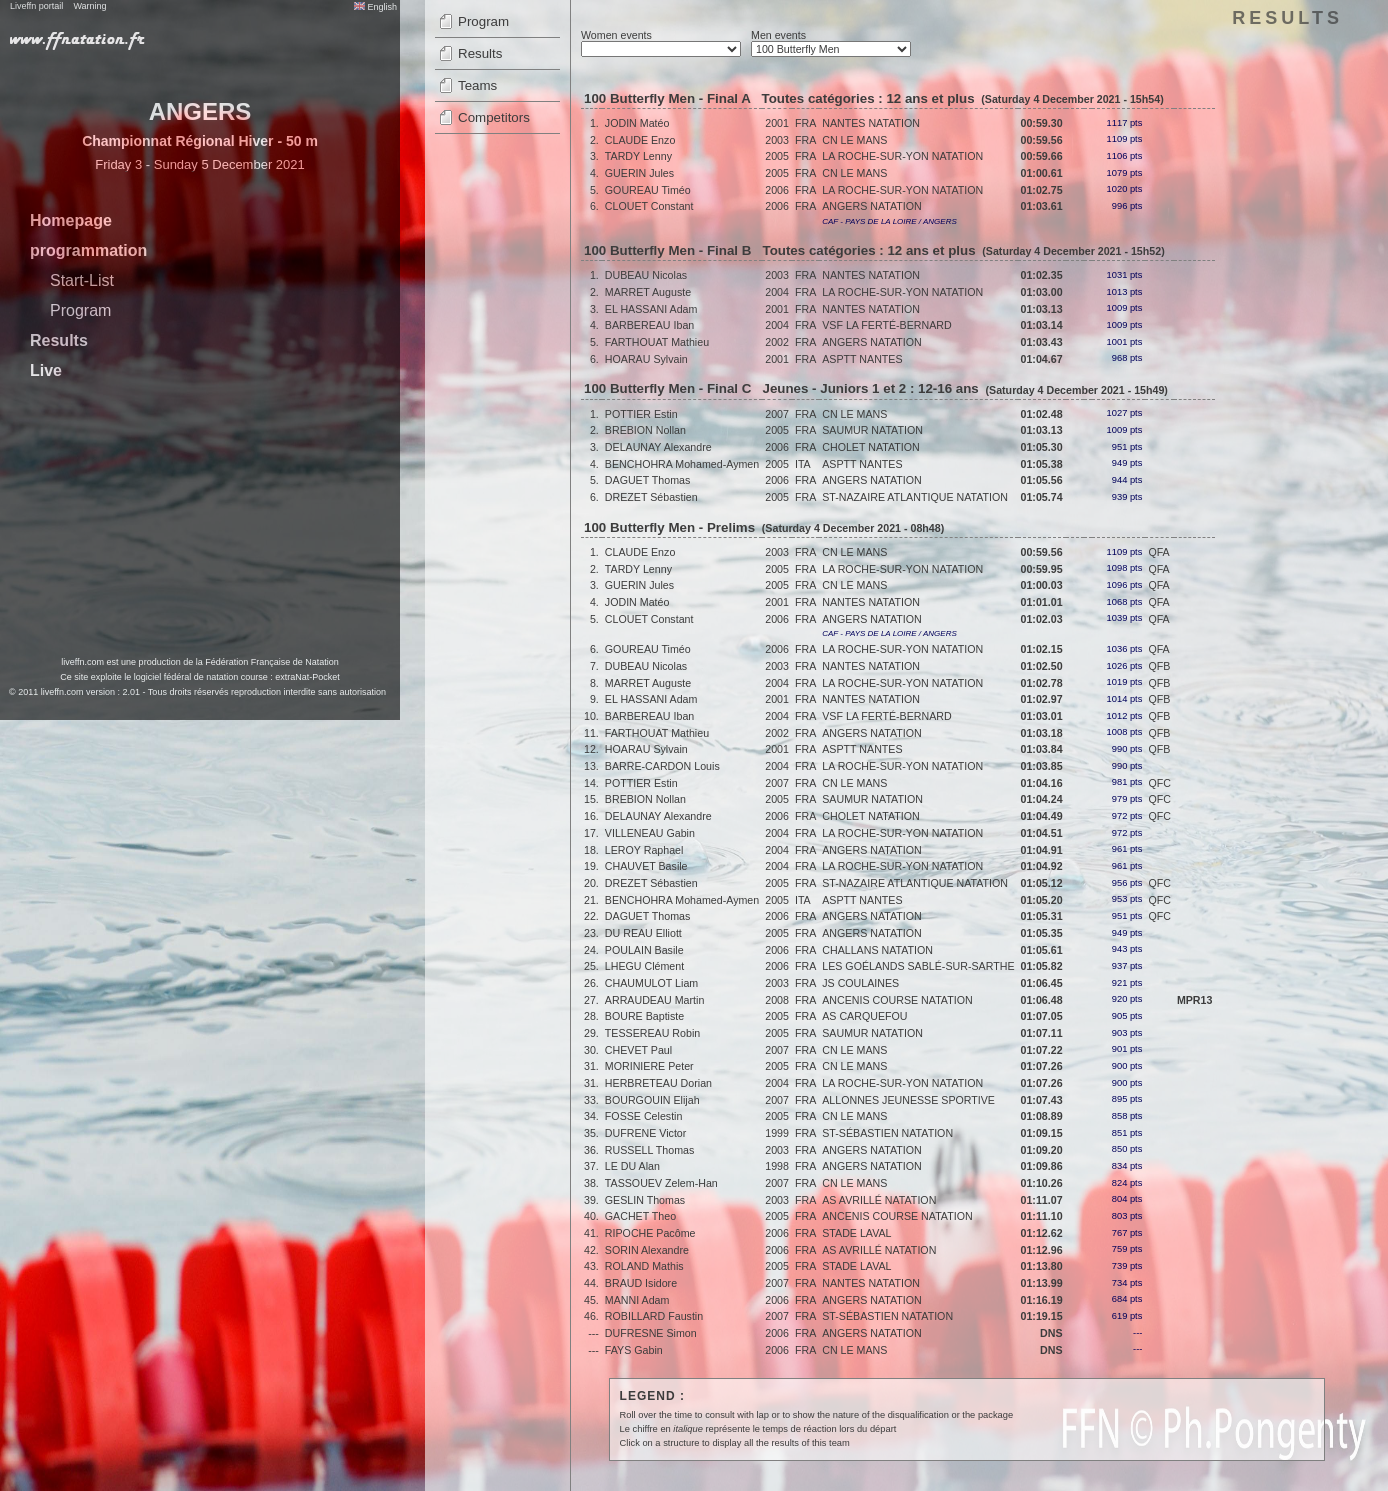 The image size is (1388, 1491). I want to click on Homepage, so click(71, 220).